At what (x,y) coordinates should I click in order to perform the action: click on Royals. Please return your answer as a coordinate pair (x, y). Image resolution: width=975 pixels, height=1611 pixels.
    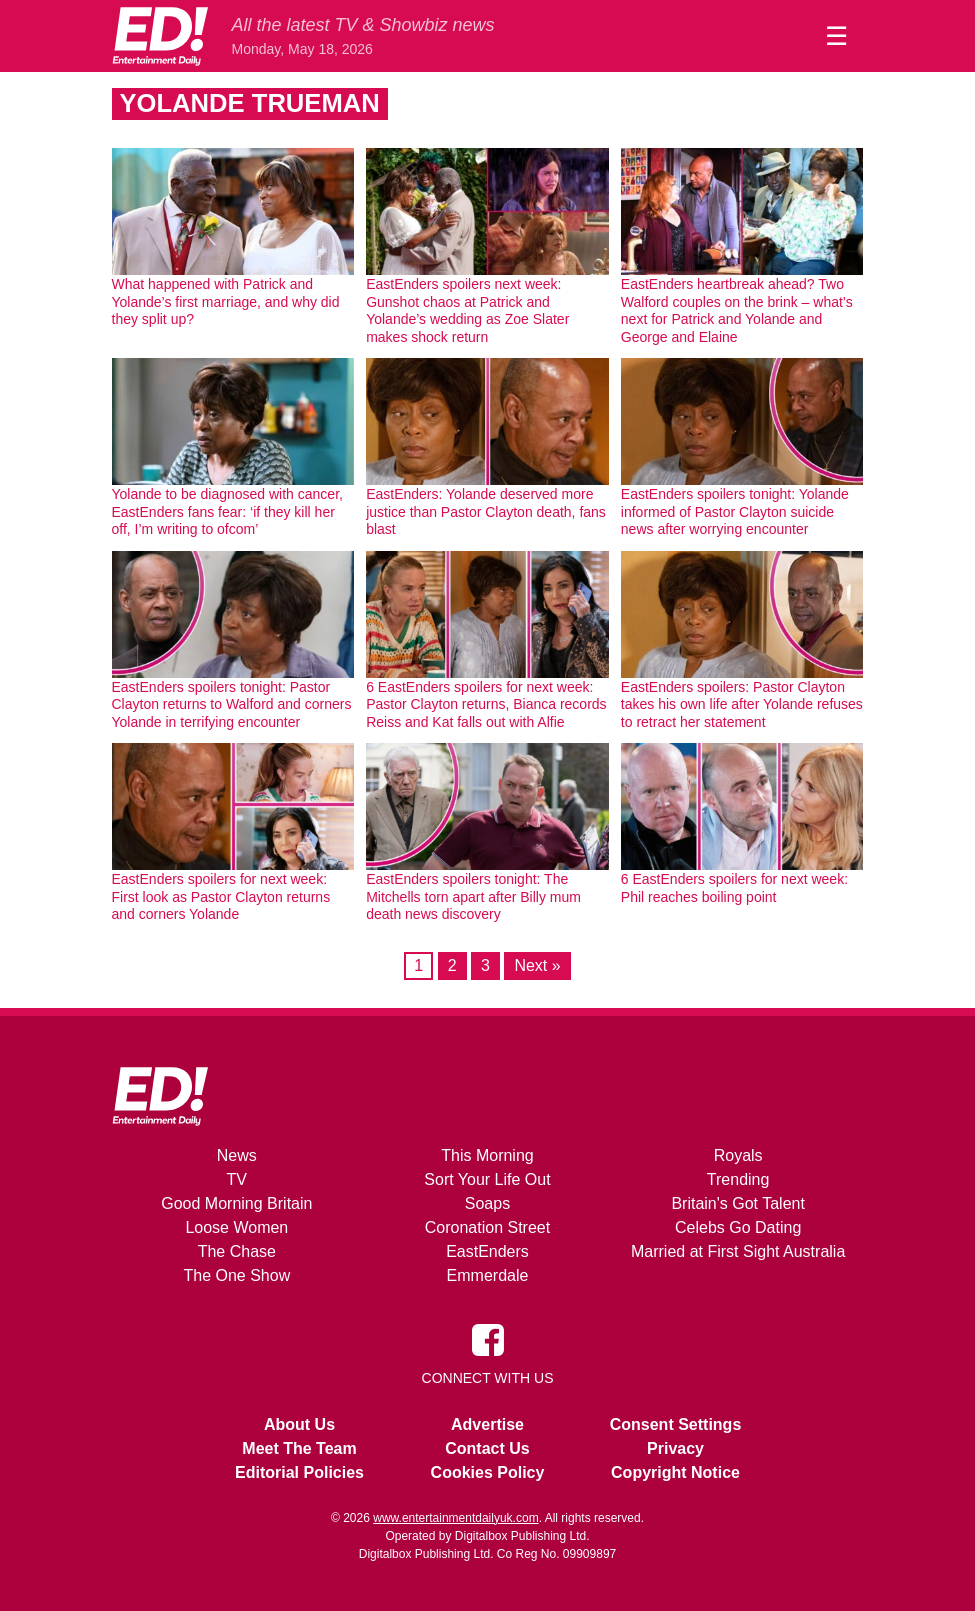
    Looking at the image, I should click on (738, 1155).